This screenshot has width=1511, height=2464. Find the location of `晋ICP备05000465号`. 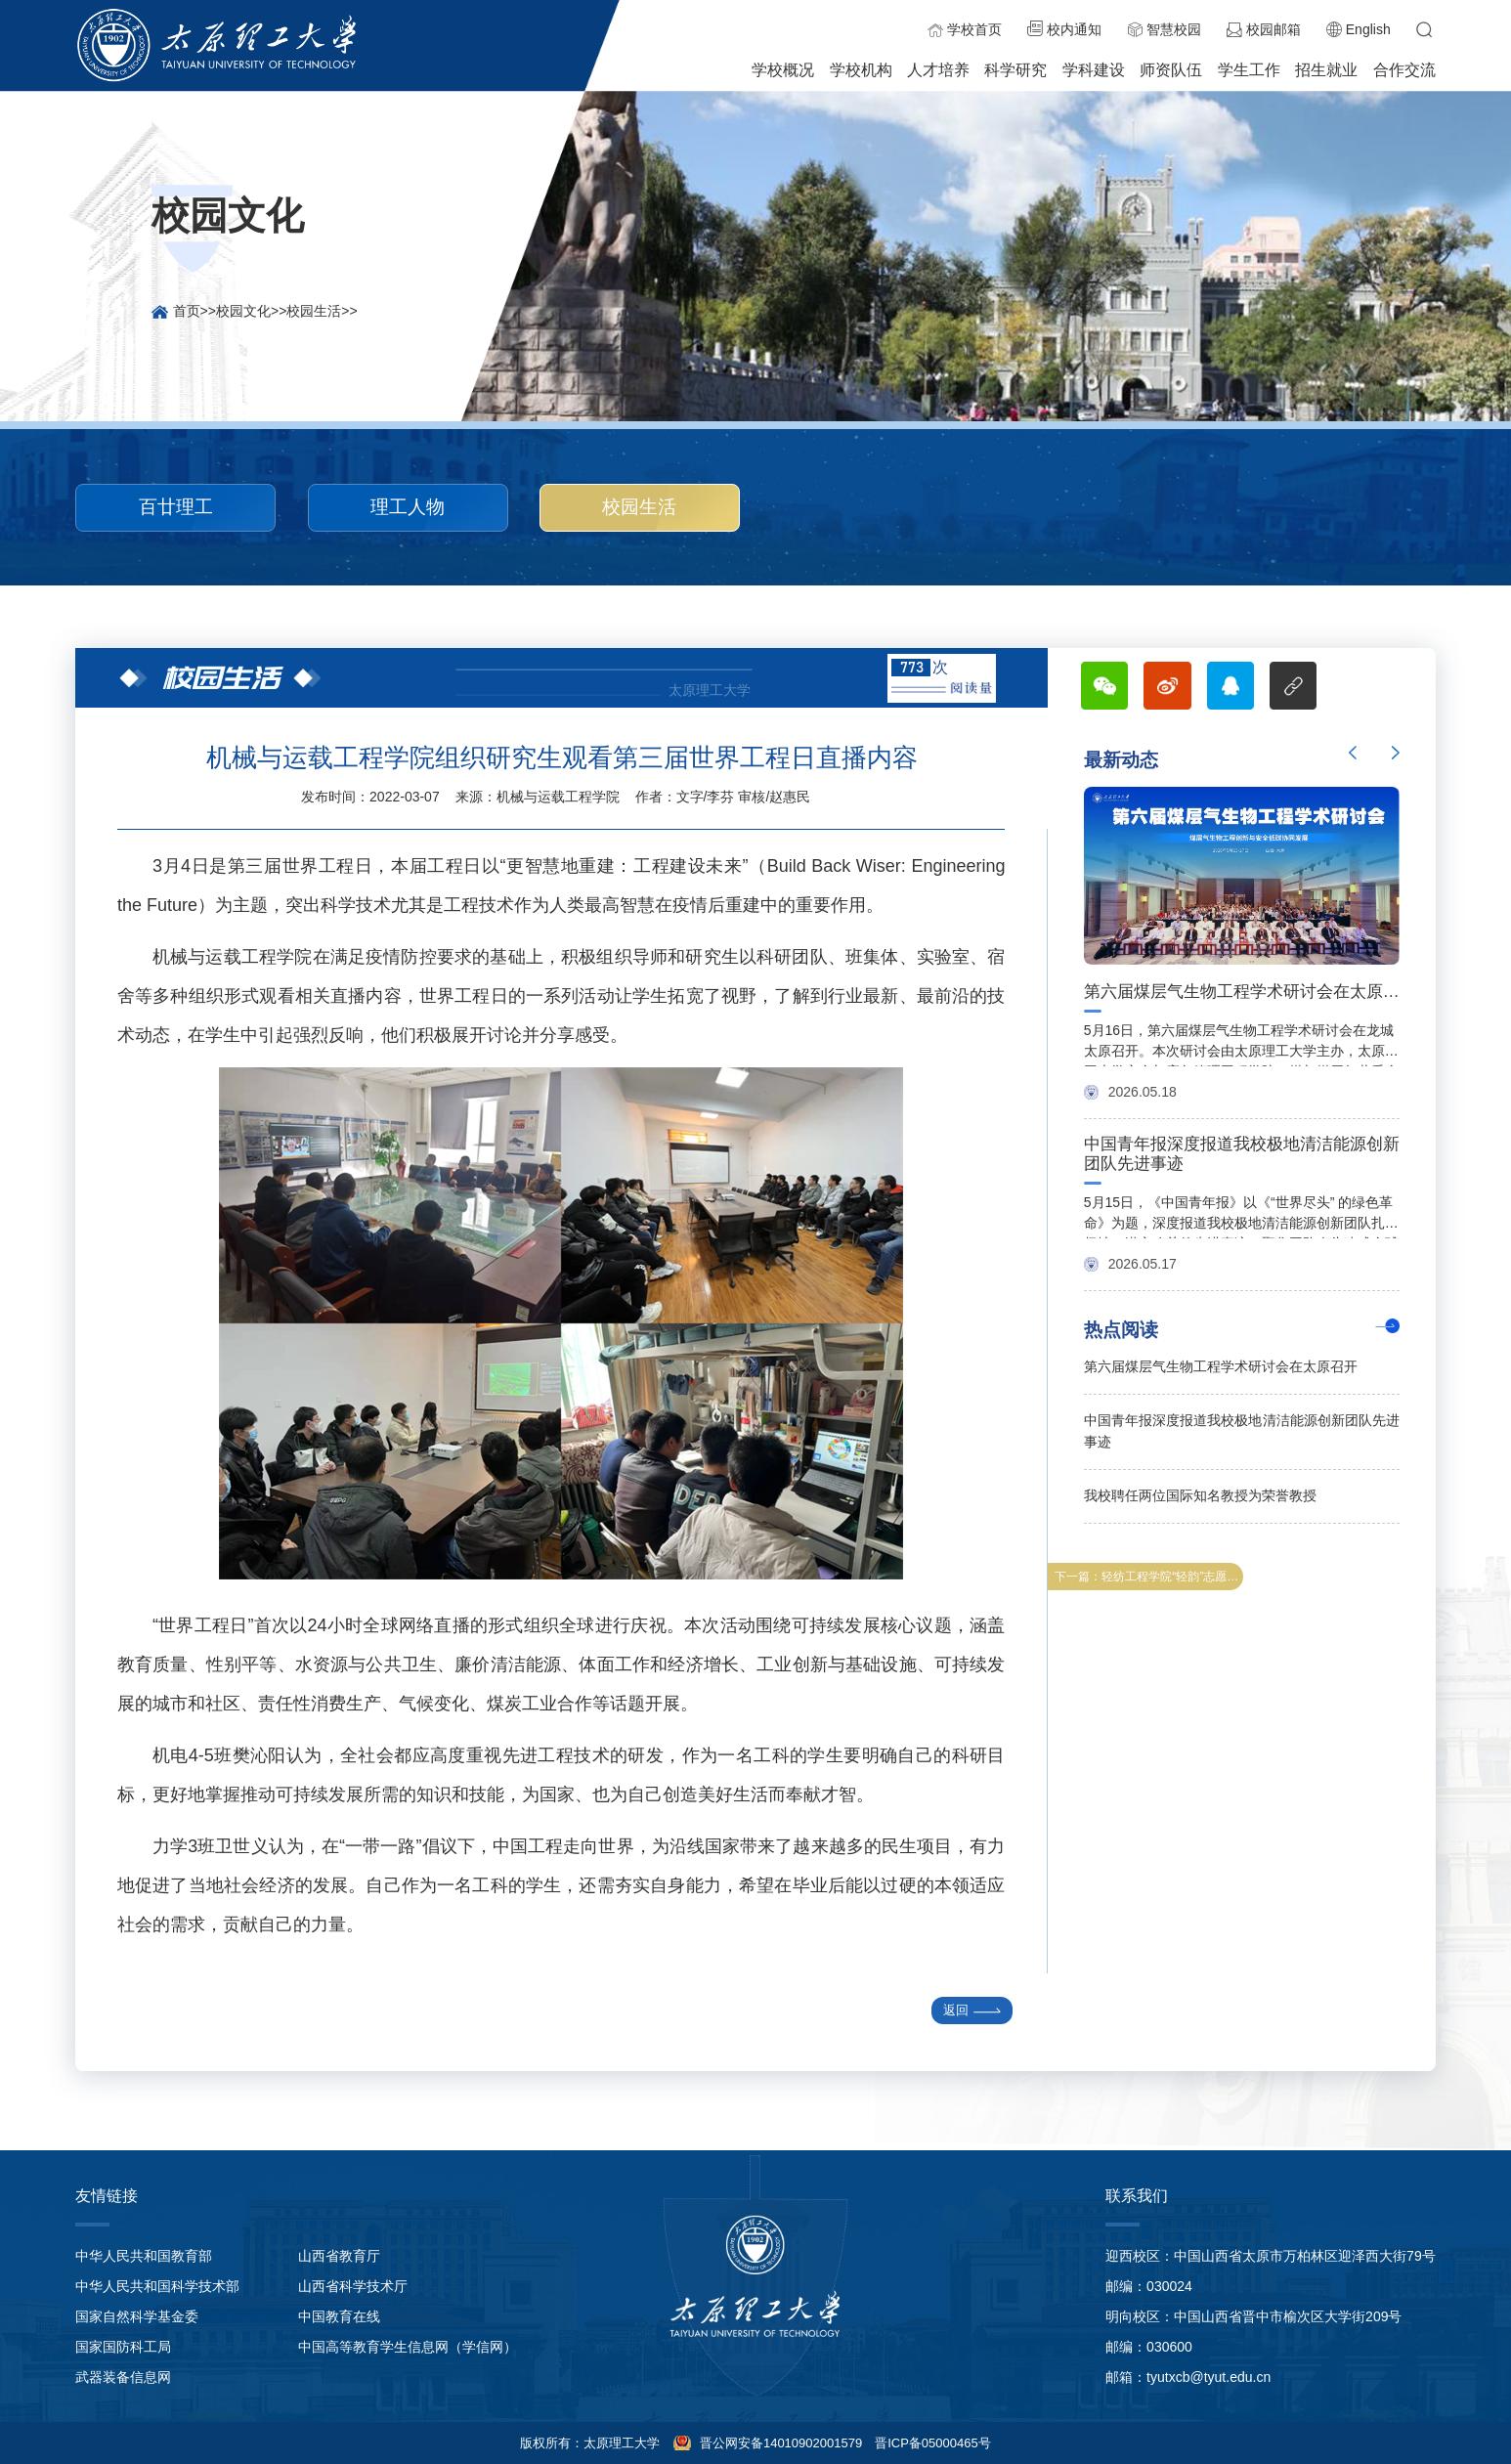

晋ICP备05000465号 is located at coordinates (933, 2443).